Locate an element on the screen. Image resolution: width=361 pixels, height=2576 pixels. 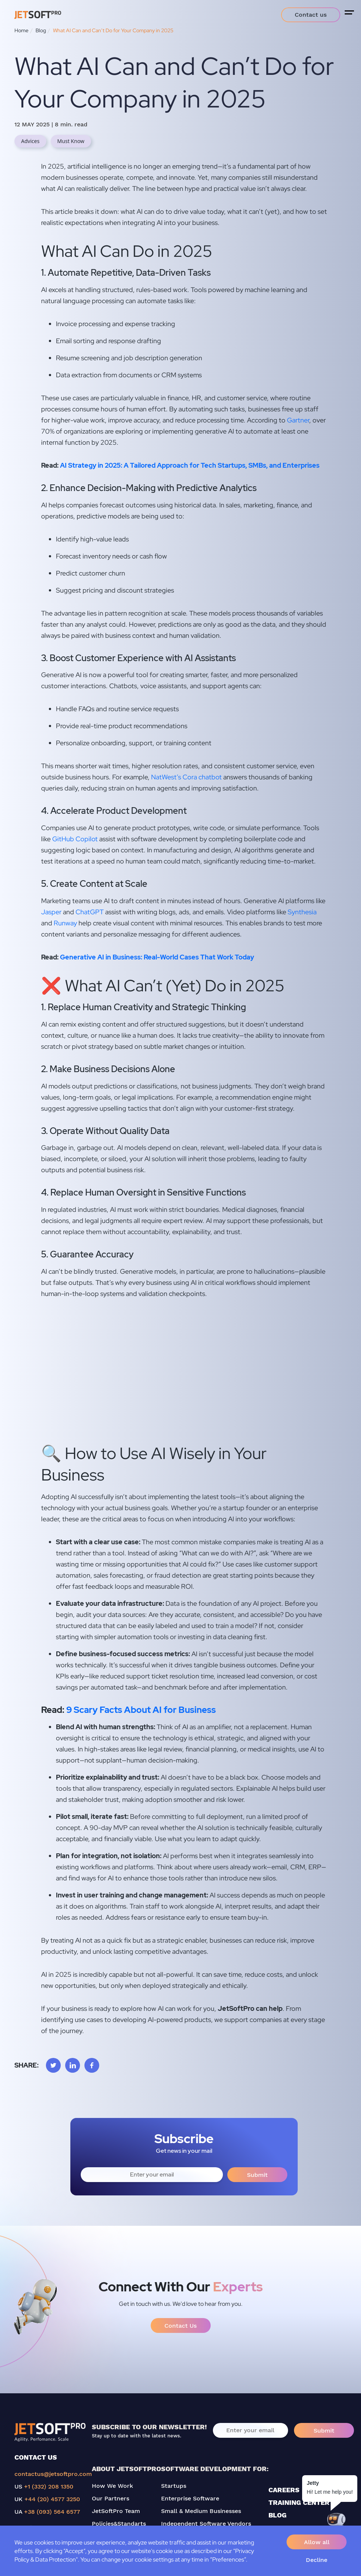
Enterprise Software is located at coordinates (190, 2498).